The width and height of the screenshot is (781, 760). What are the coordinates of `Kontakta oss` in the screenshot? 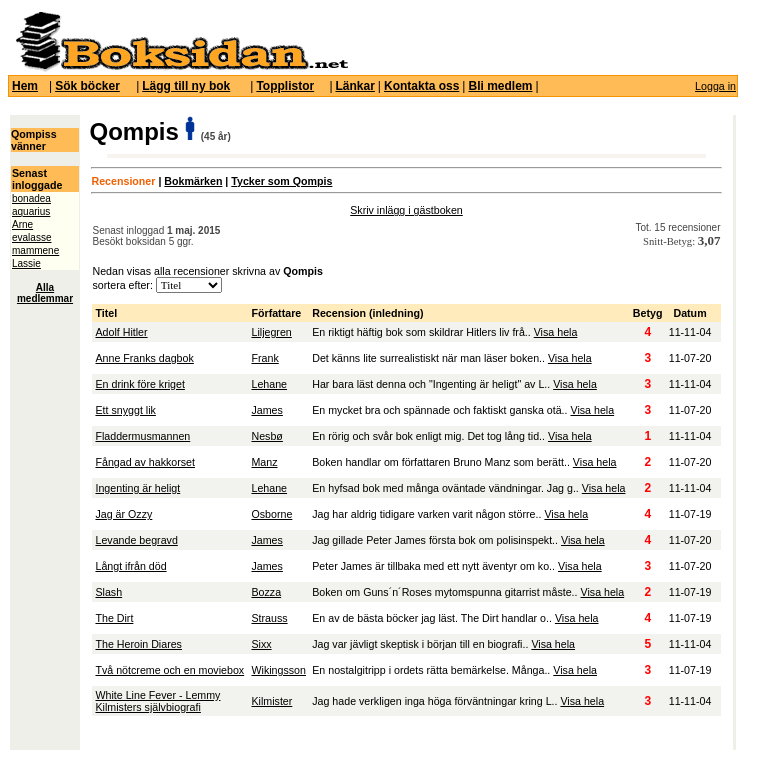 It's located at (421, 86).